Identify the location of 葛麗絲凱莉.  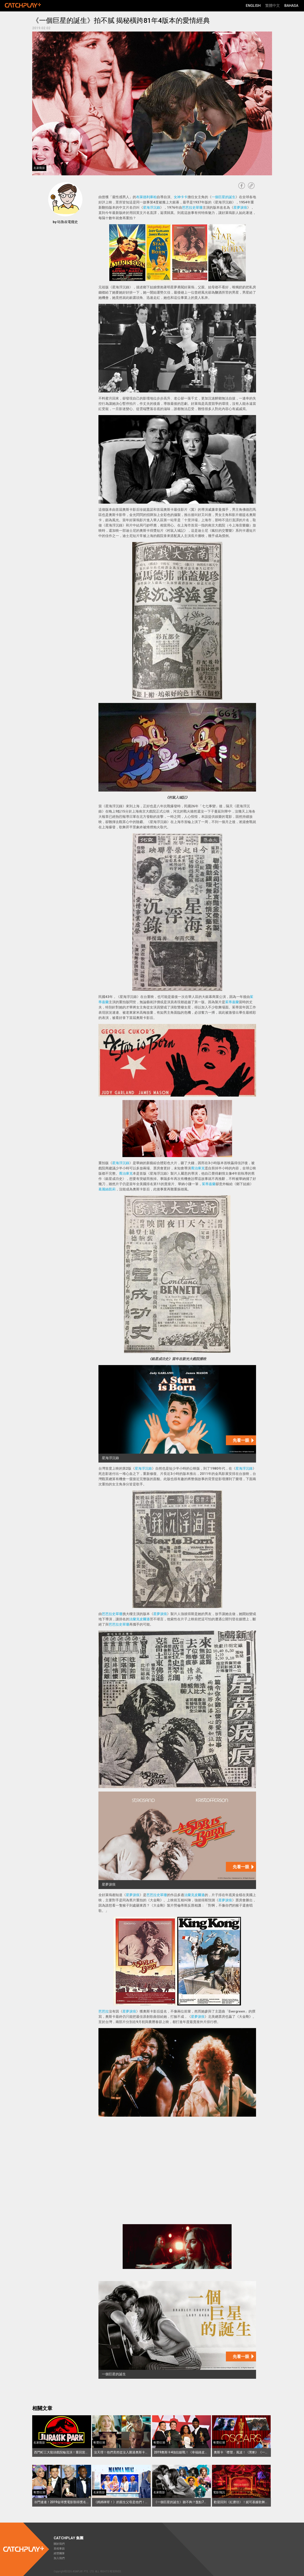
(107, 1189).